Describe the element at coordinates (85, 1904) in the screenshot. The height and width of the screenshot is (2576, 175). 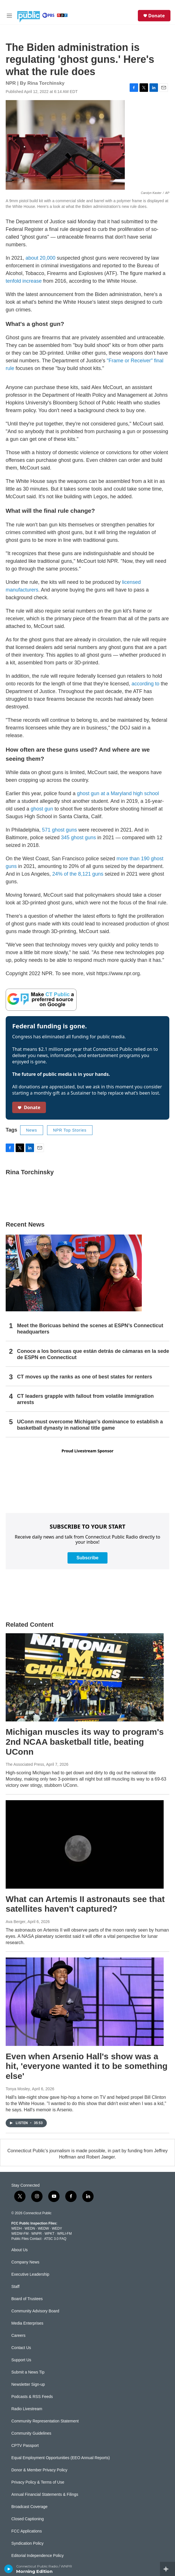
I see `What can Artemis II astronauts see that satellites haven't captured?` at that location.